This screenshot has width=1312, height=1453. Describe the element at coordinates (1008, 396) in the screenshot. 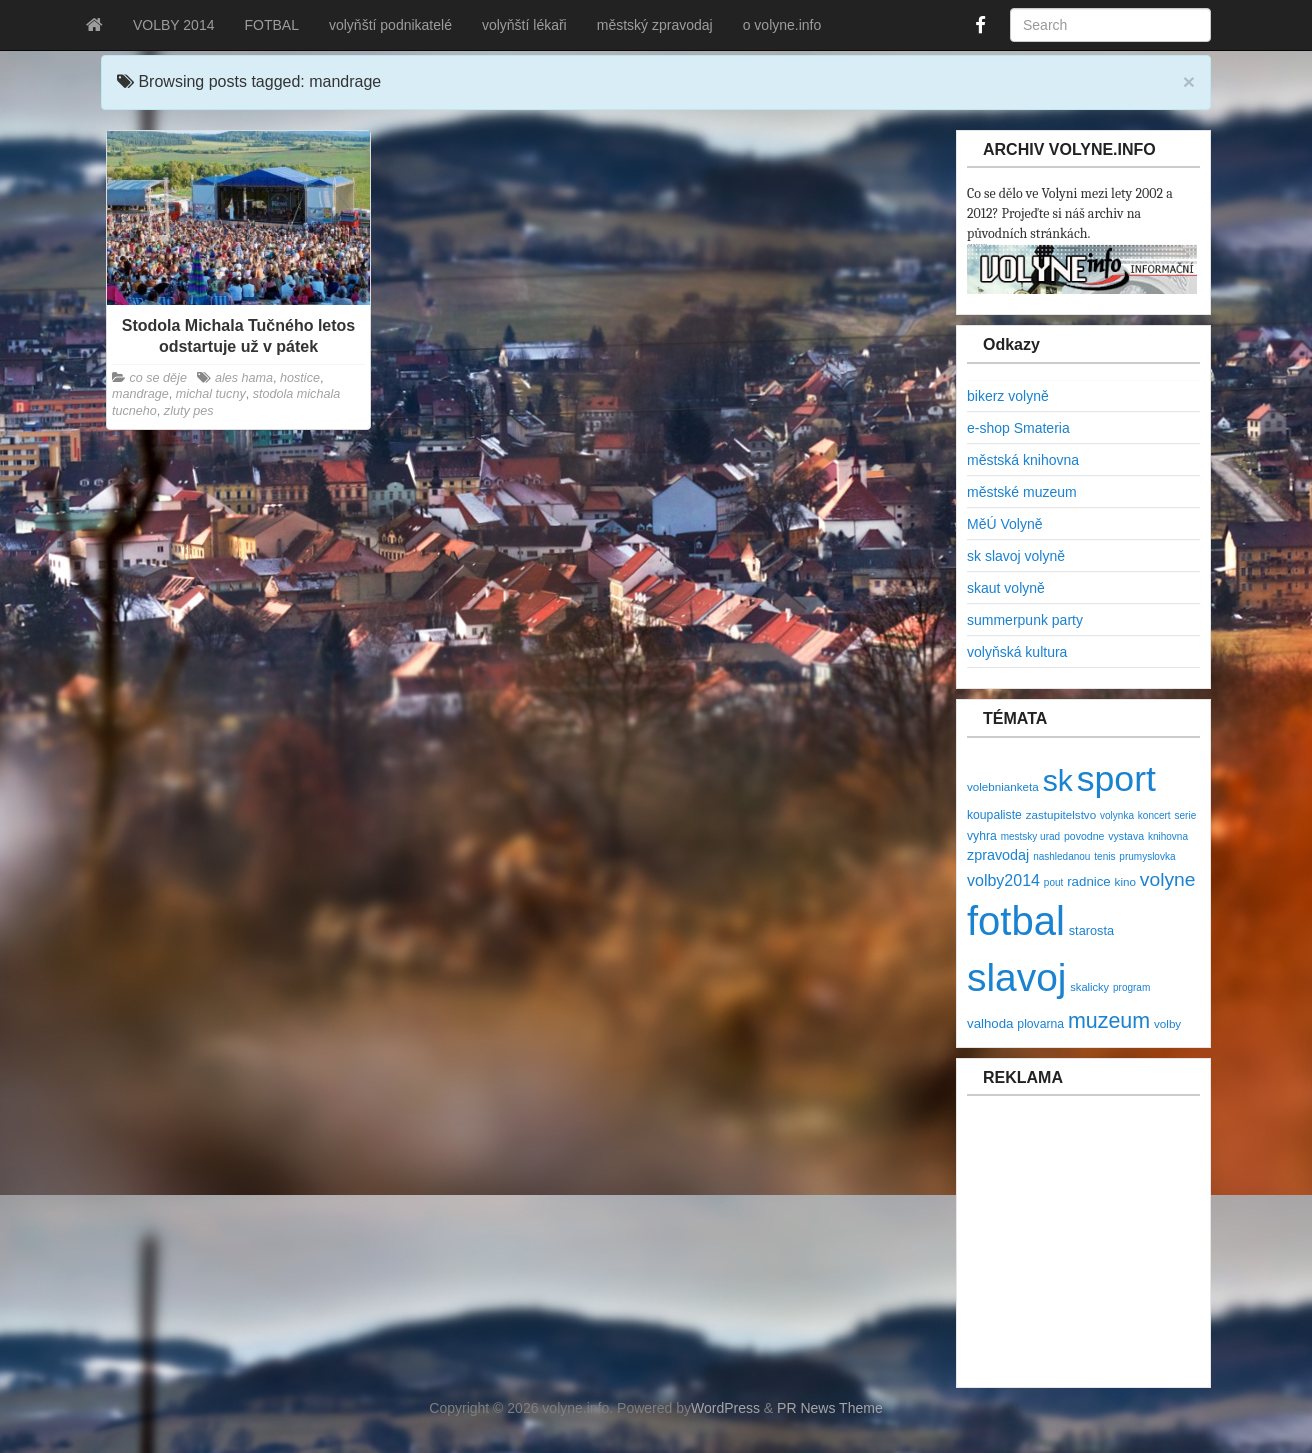

I see `bikerz volyně` at that location.